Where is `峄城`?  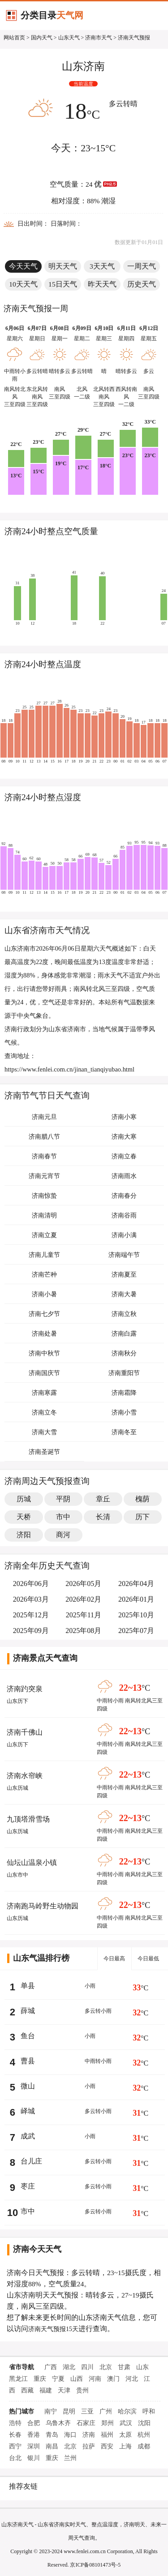 峄城 is located at coordinates (28, 2111).